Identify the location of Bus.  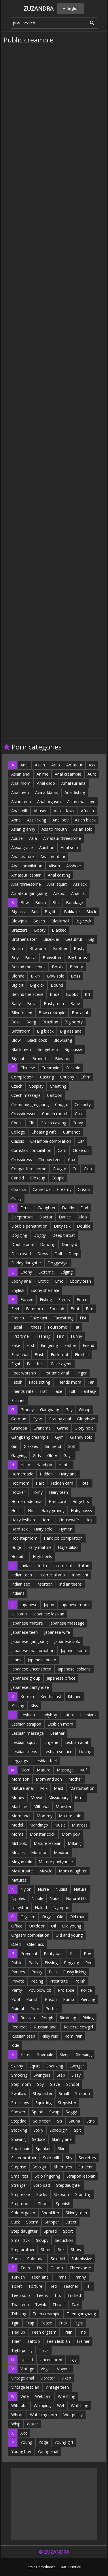
(34, 911).